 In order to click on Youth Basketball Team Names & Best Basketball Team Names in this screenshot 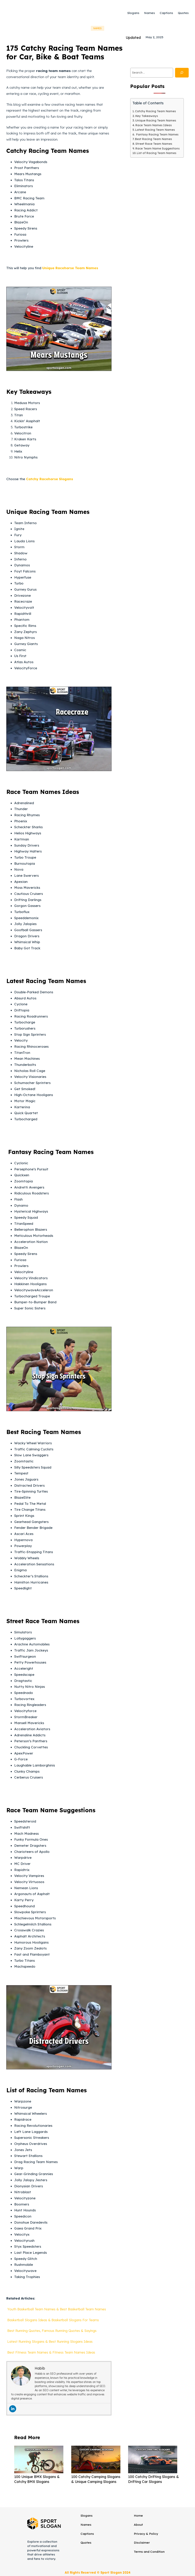, I will do `click(56, 2309)`.